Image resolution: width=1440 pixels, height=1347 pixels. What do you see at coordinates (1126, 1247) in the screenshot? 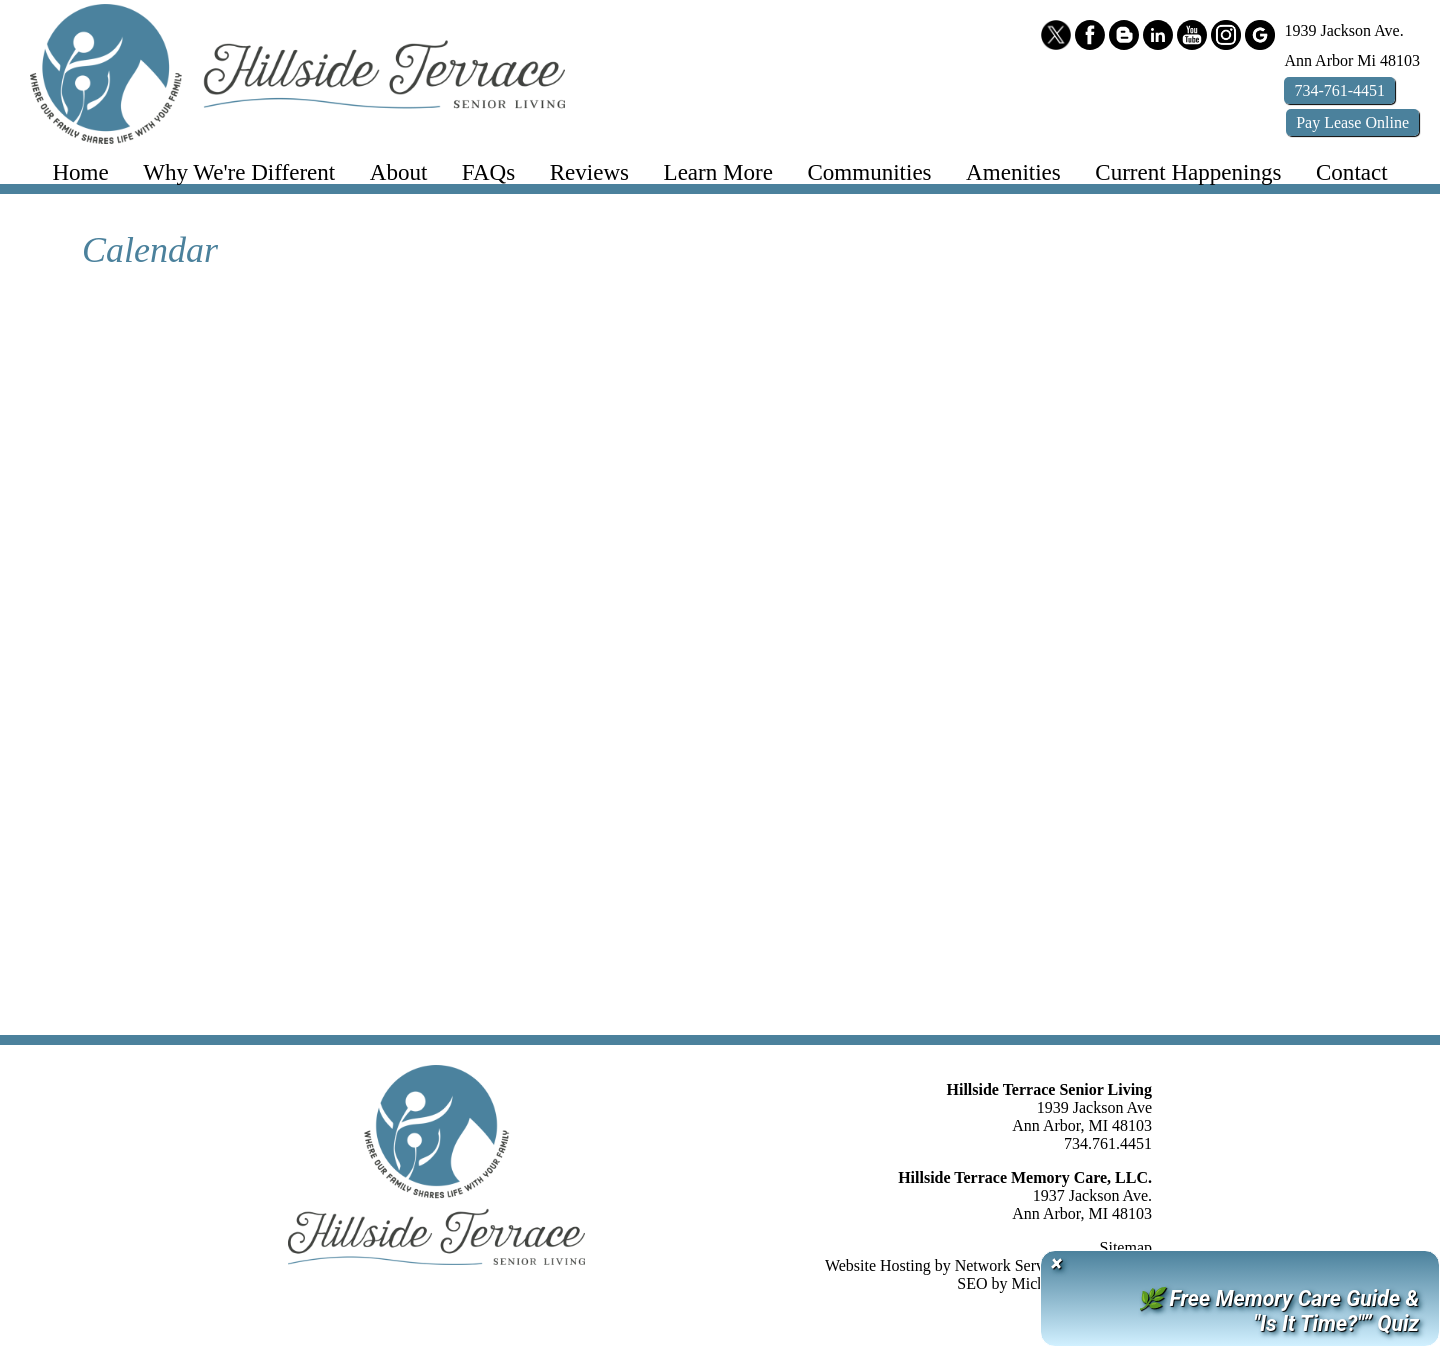
I see `Sitemap` at bounding box center [1126, 1247].